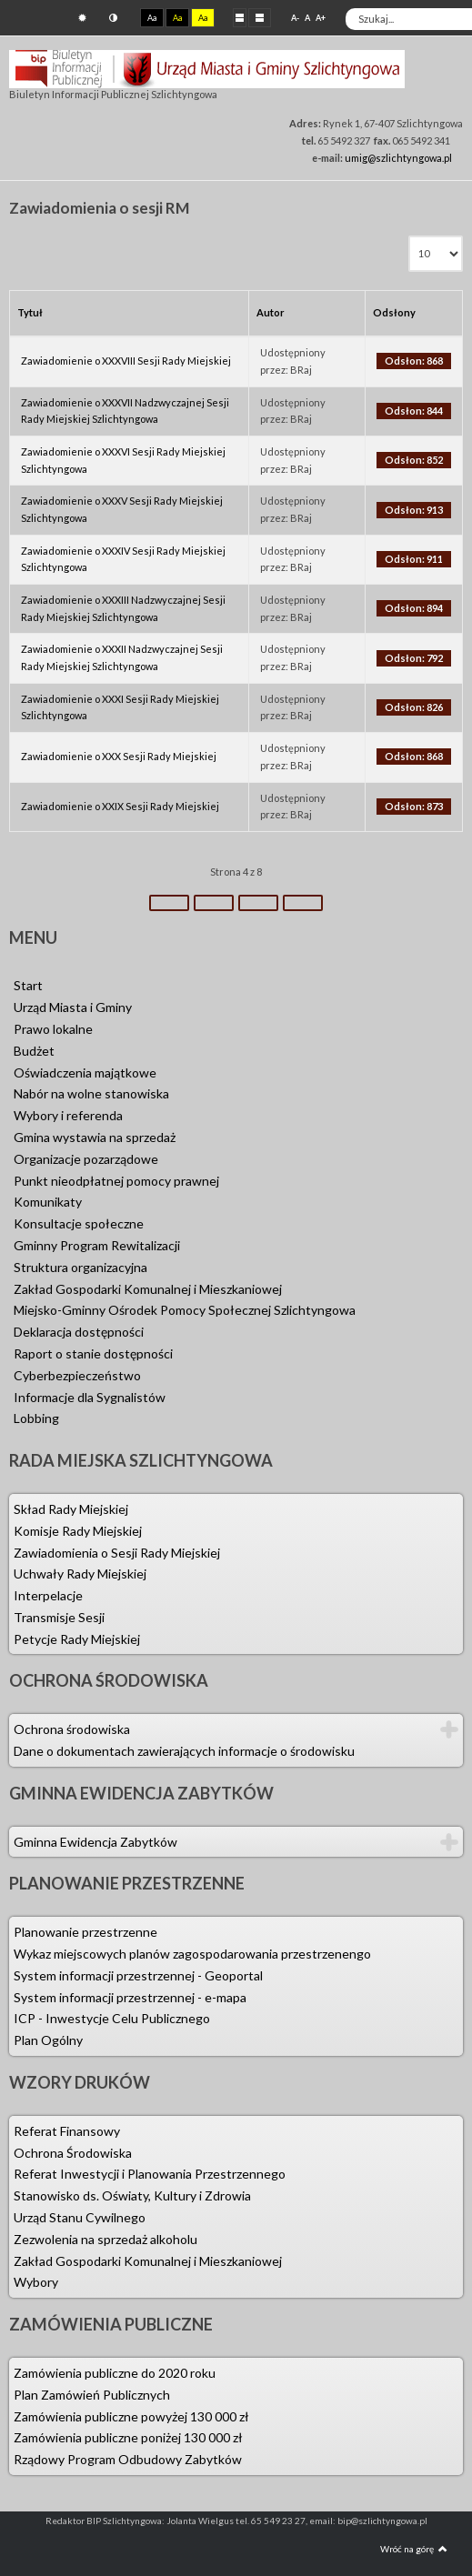 Image resolution: width=472 pixels, height=2576 pixels. What do you see at coordinates (82, 17) in the screenshot?
I see `Tryb domyślny` at bounding box center [82, 17].